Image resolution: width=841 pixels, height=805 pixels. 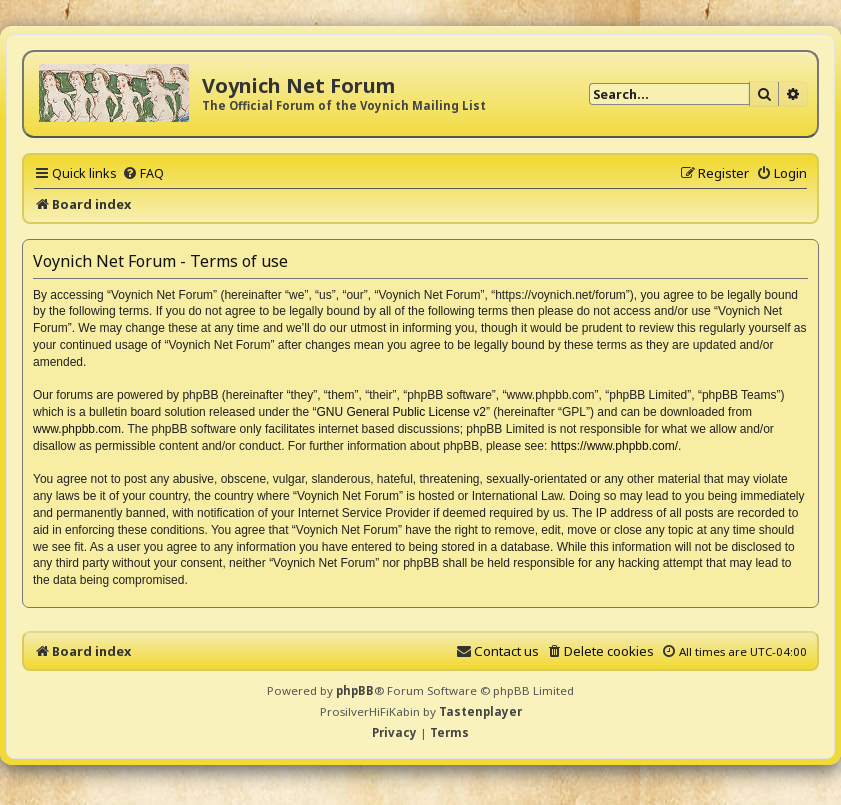 What do you see at coordinates (480, 711) in the screenshot?
I see `Tastenplayer` at bounding box center [480, 711].